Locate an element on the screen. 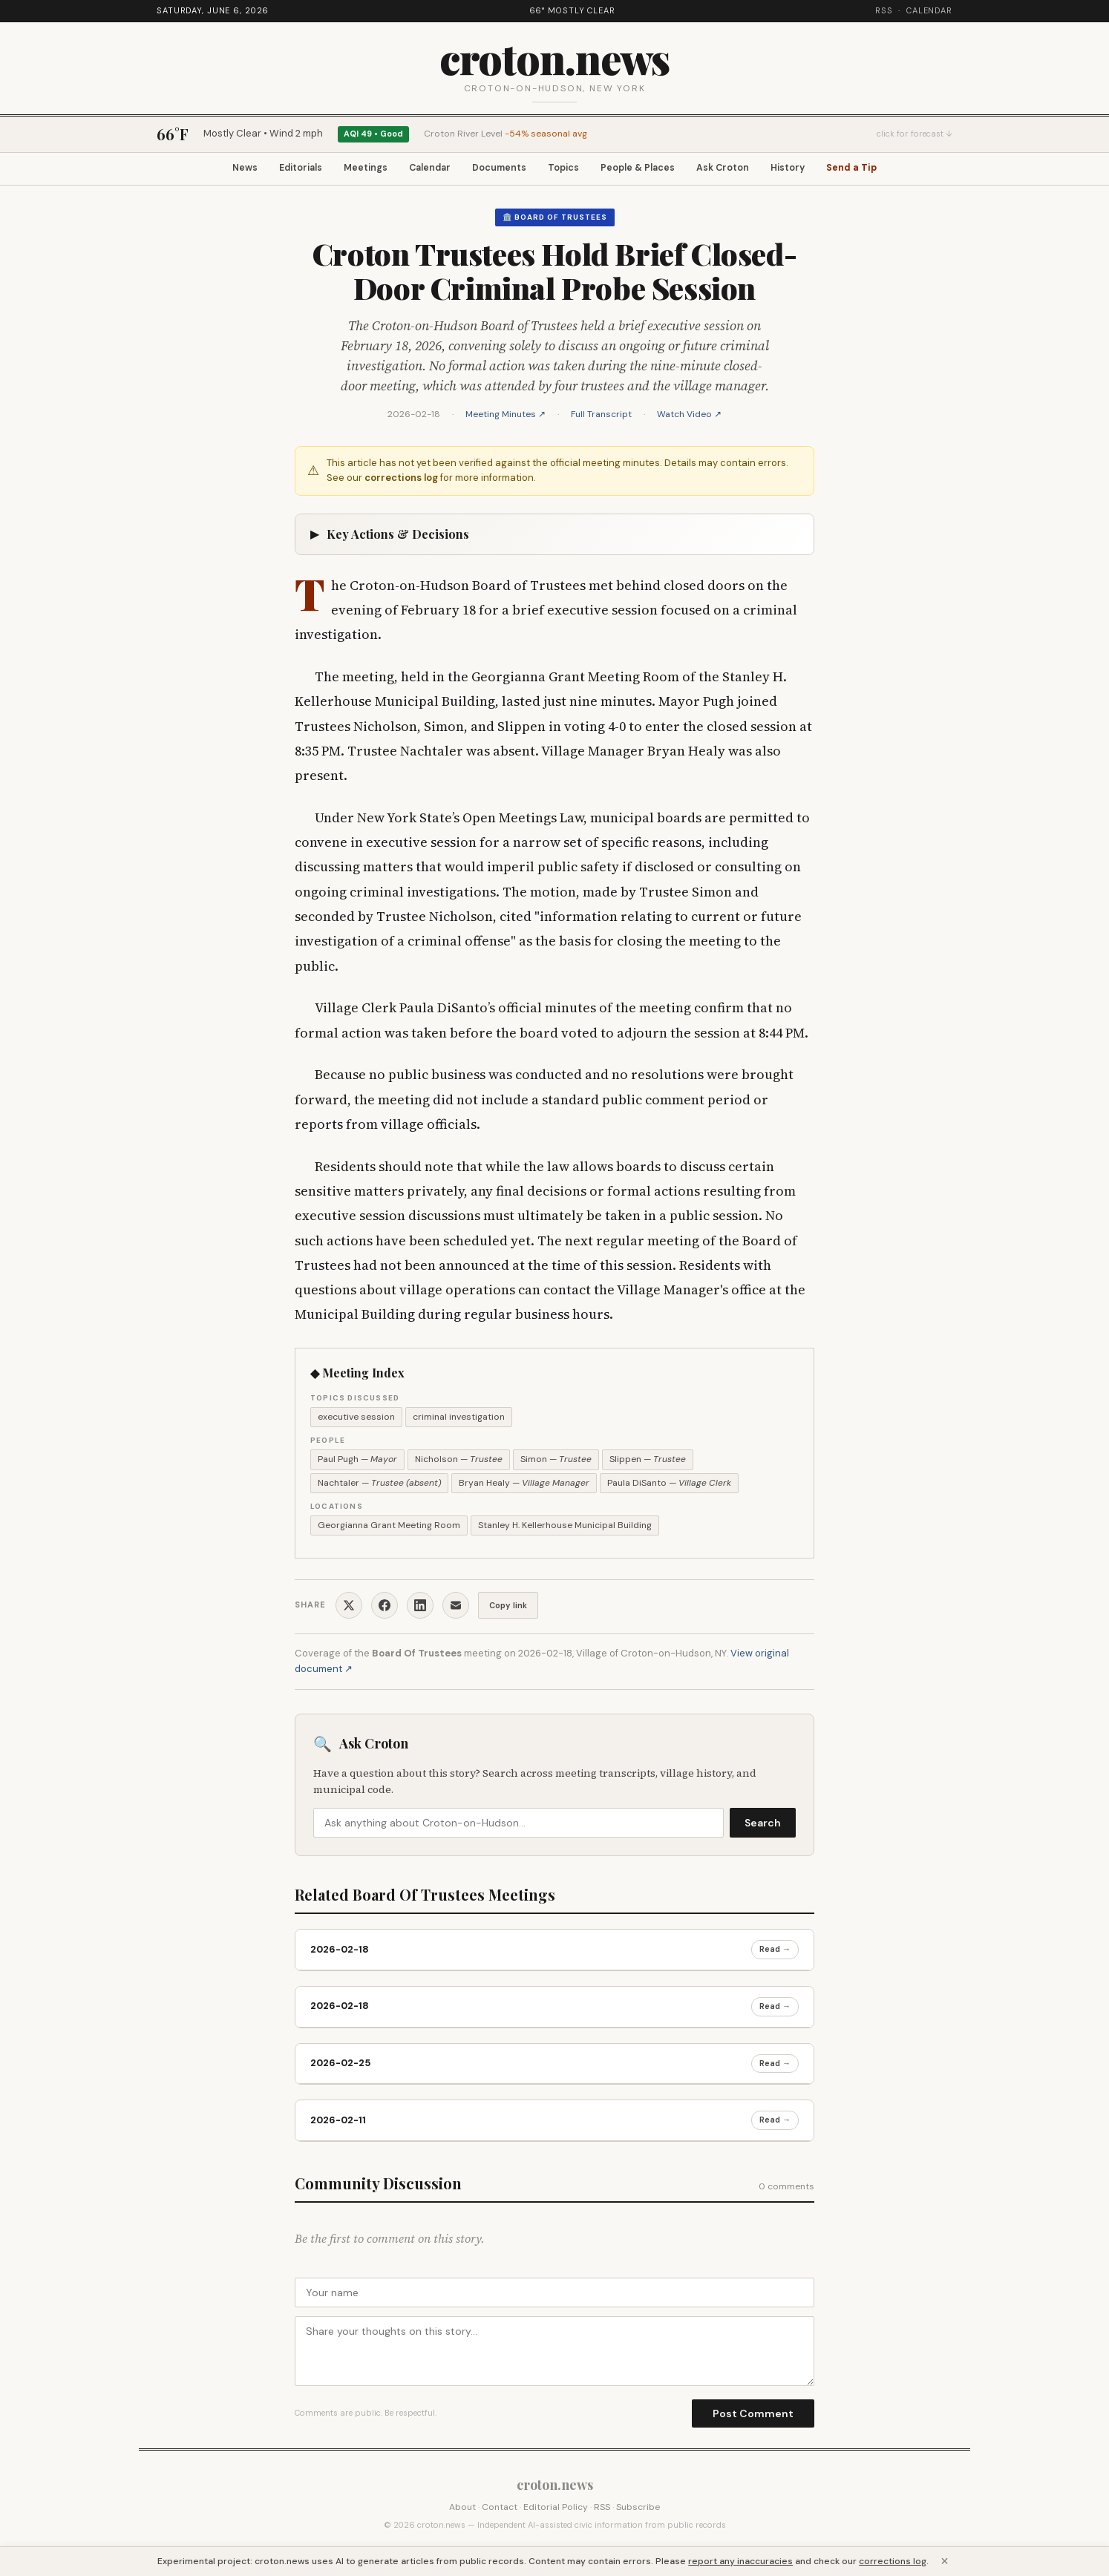  Documents is located at coordinates (498, 169).